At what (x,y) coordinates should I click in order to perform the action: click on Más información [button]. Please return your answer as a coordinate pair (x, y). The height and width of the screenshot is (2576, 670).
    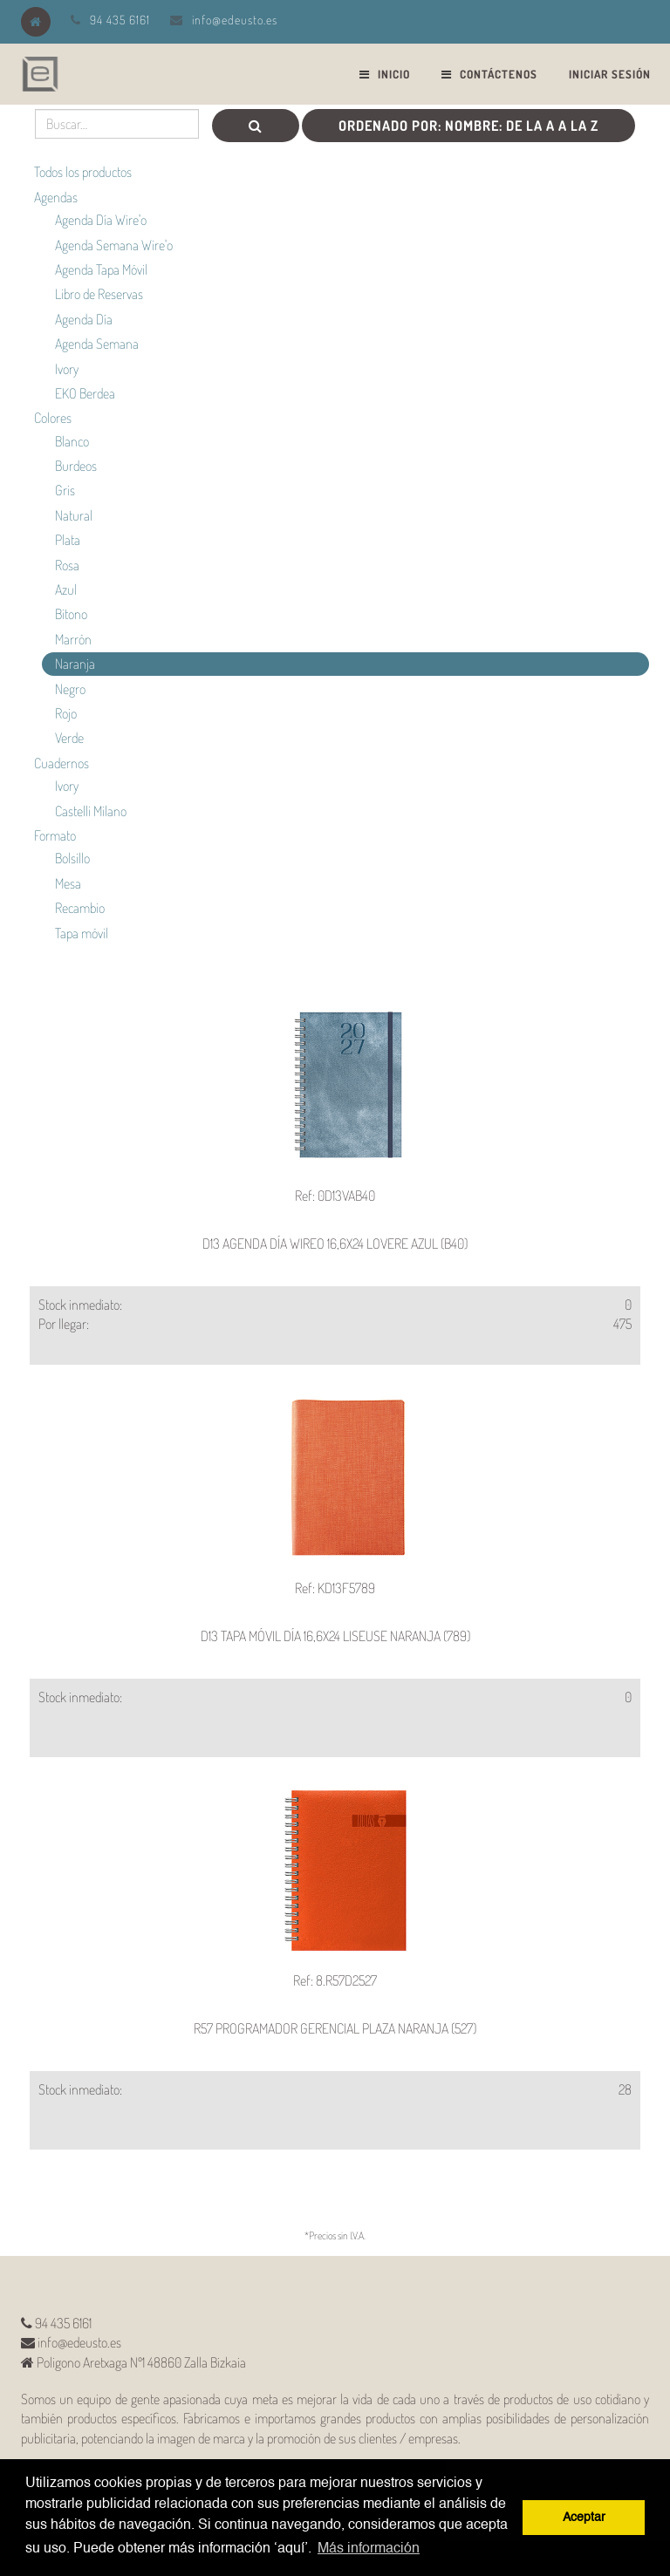
    Looking at the image, I should click on (369, 2549).